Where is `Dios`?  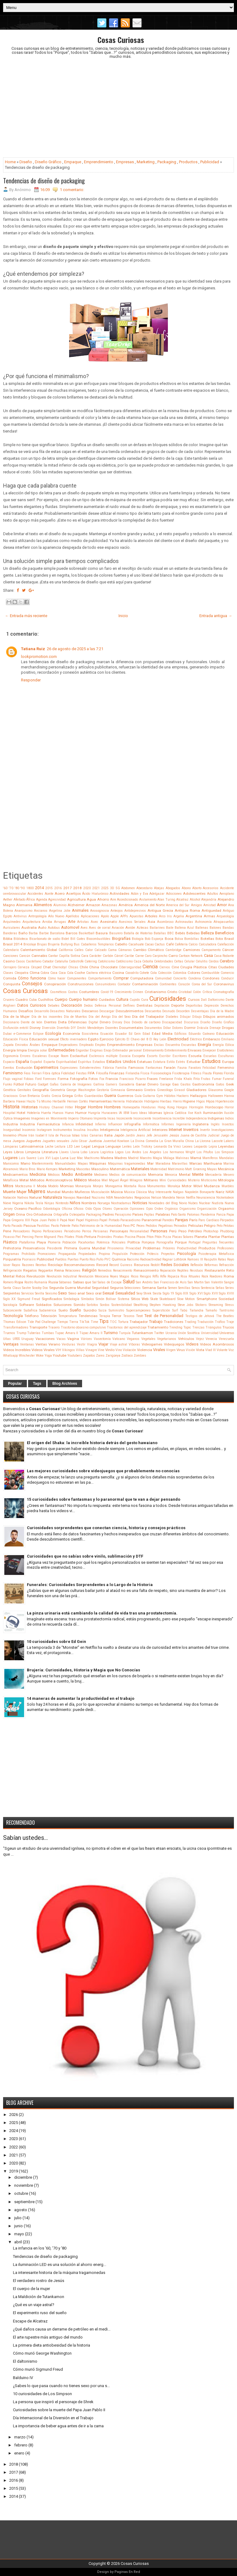
Dios is located at coordinates (127, 1022).